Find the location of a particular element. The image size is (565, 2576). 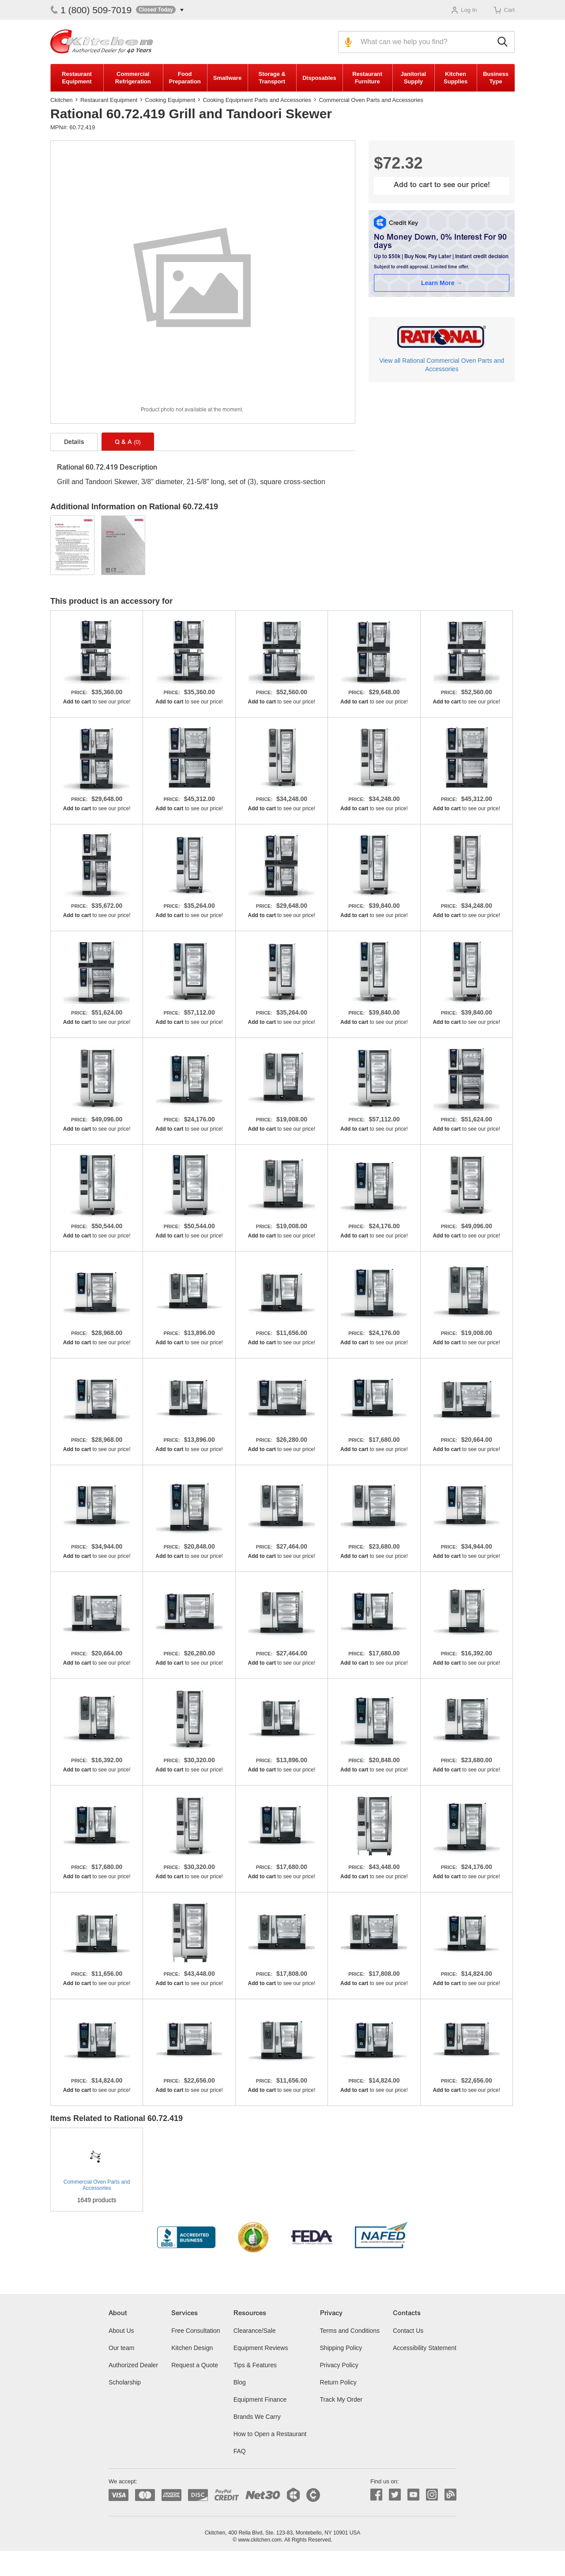

Janitorial Supply is located at coordinates (413, 78).